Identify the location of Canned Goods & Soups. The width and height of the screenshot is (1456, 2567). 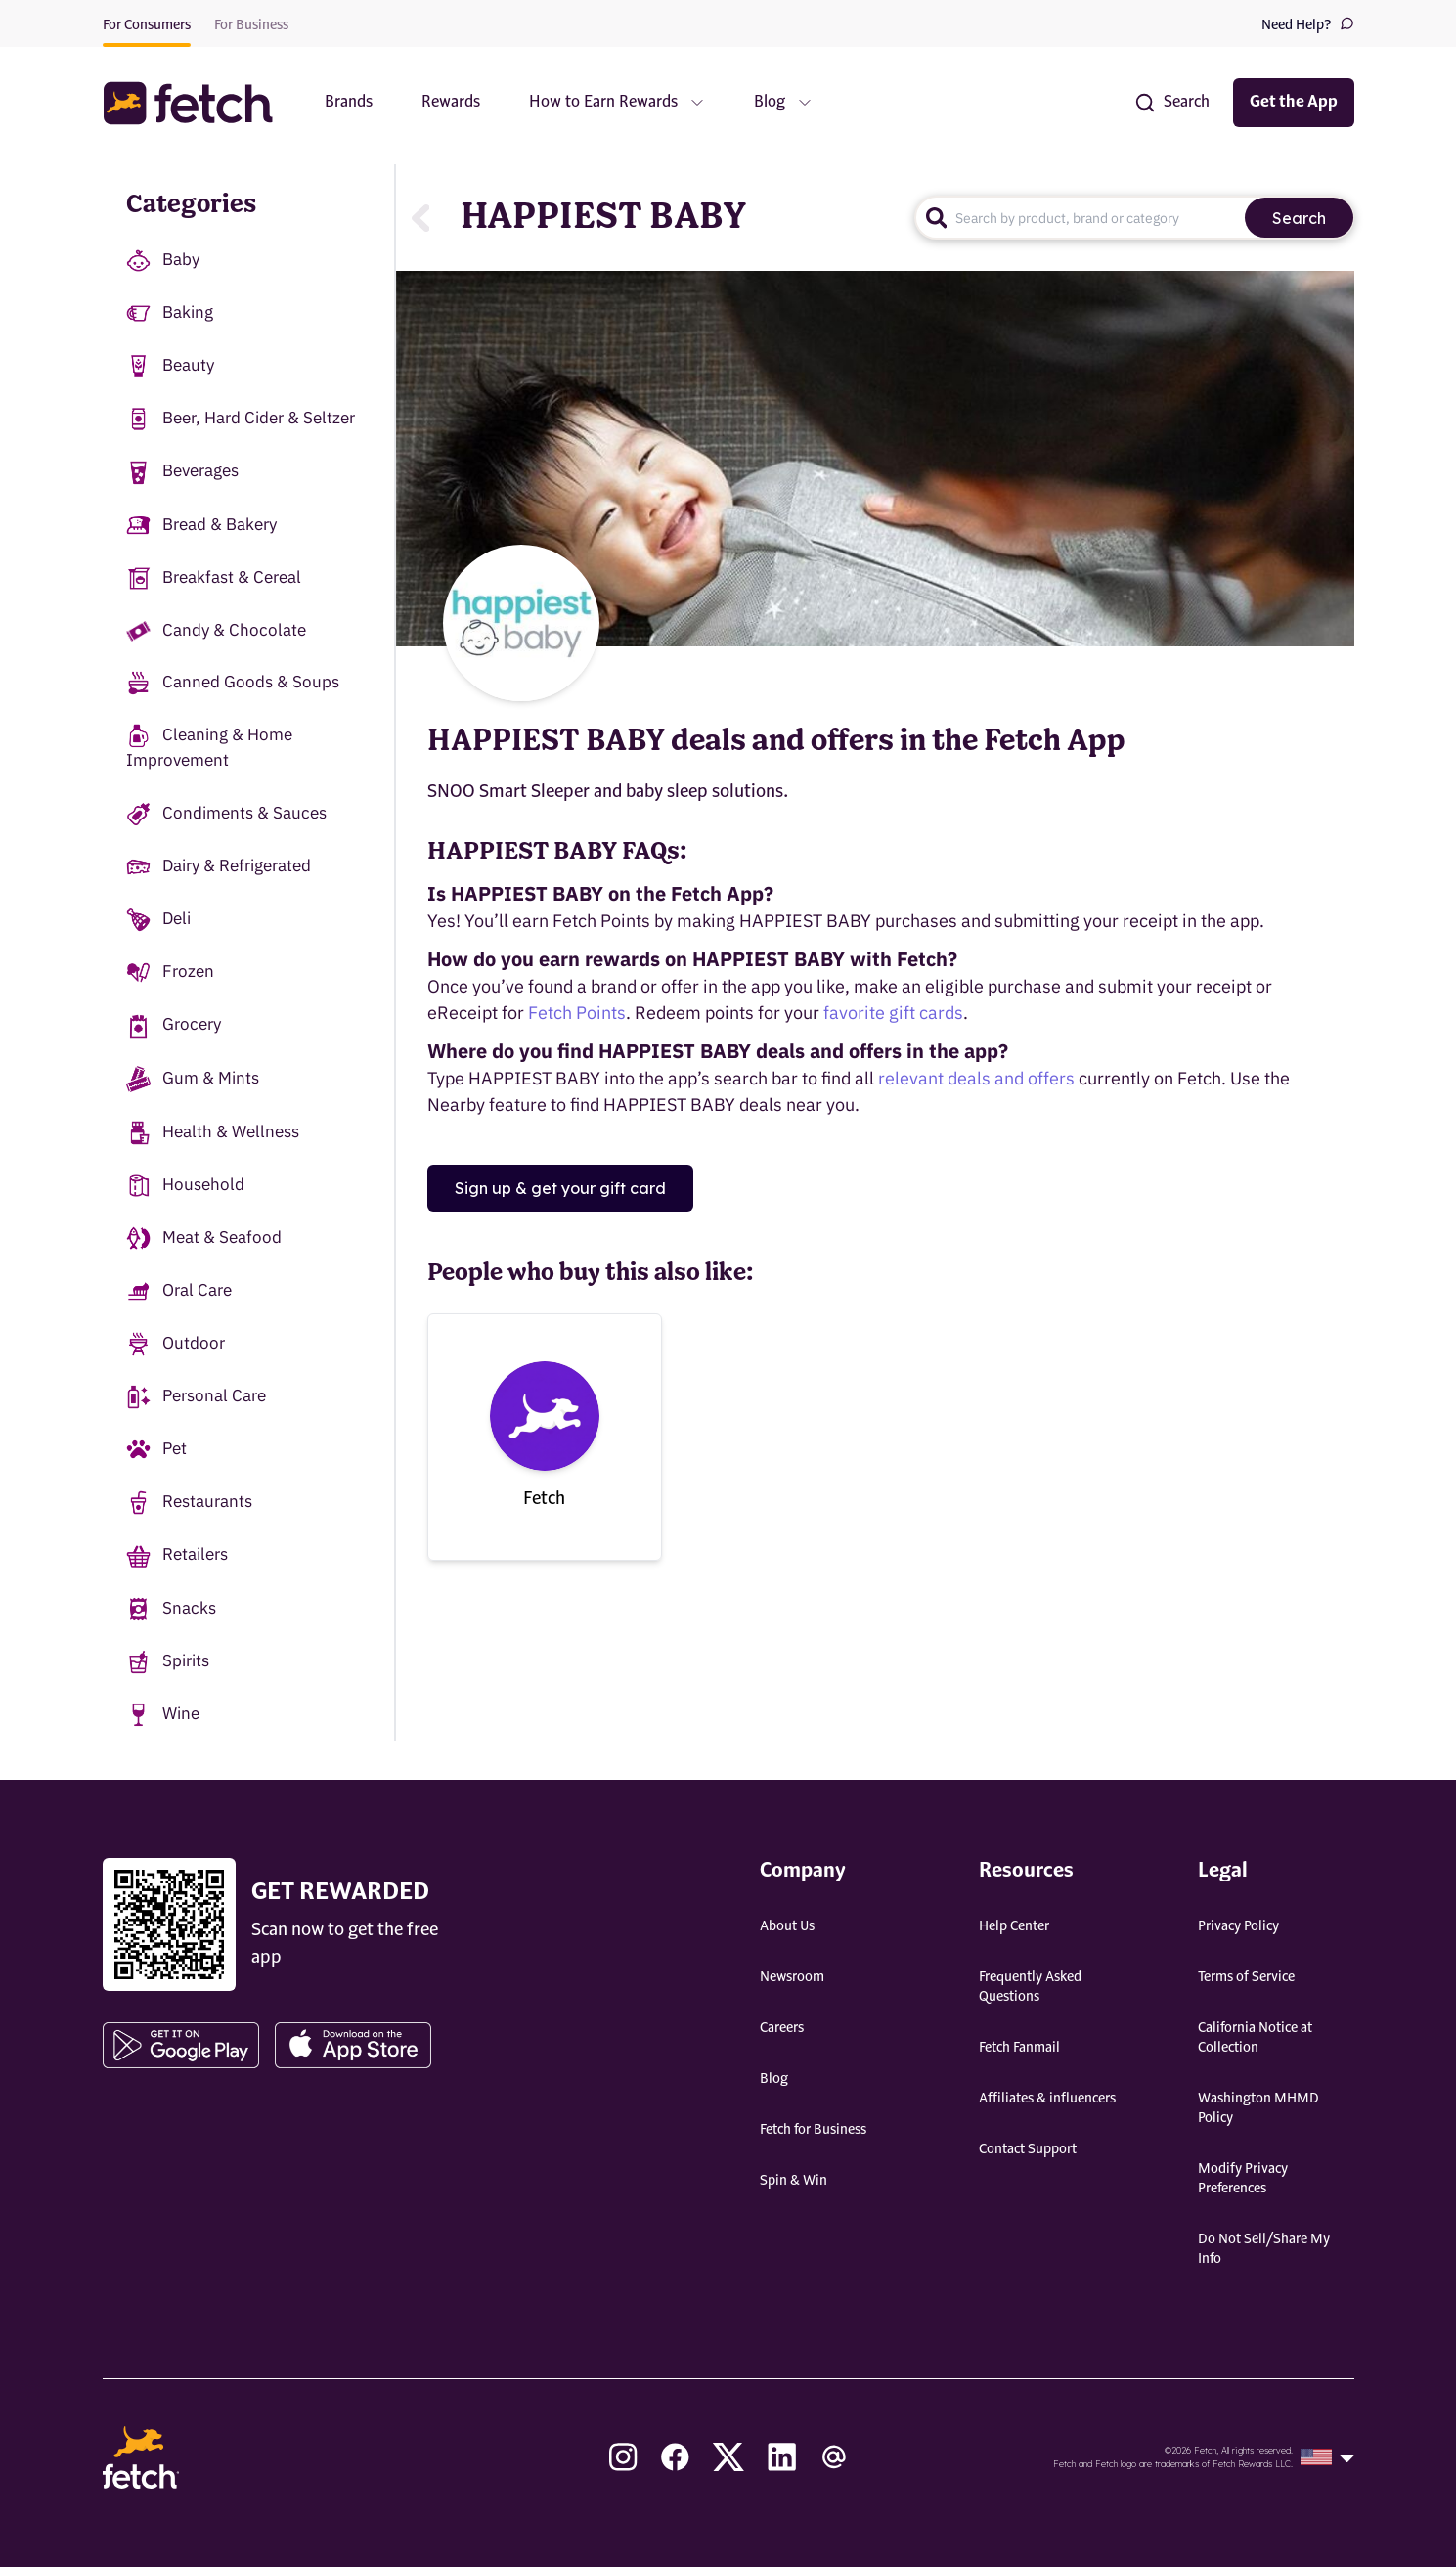
(232, 683).